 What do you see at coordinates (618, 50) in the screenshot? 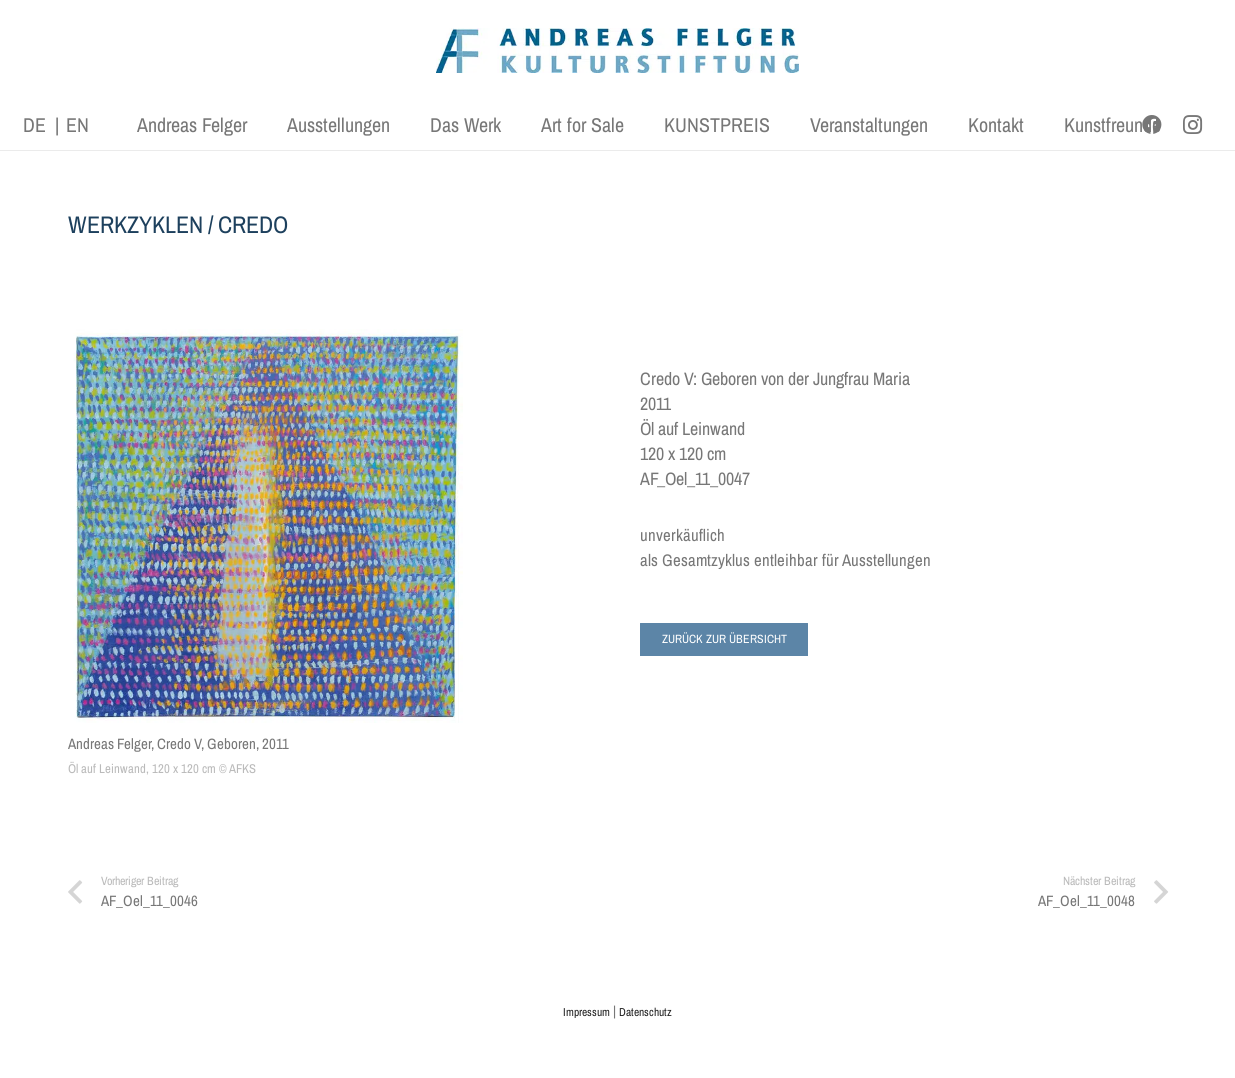
I see `[AFK_logo_xl-300dpi]` at bounding box center [618, 50].